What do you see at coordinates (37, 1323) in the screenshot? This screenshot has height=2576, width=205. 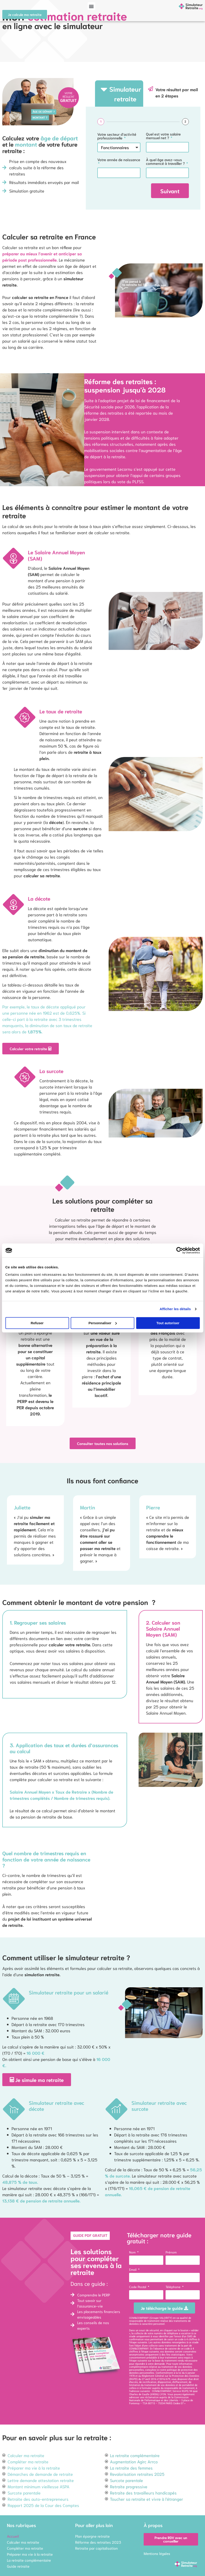 I see `Refuser` at bounding box center [37, 1323].